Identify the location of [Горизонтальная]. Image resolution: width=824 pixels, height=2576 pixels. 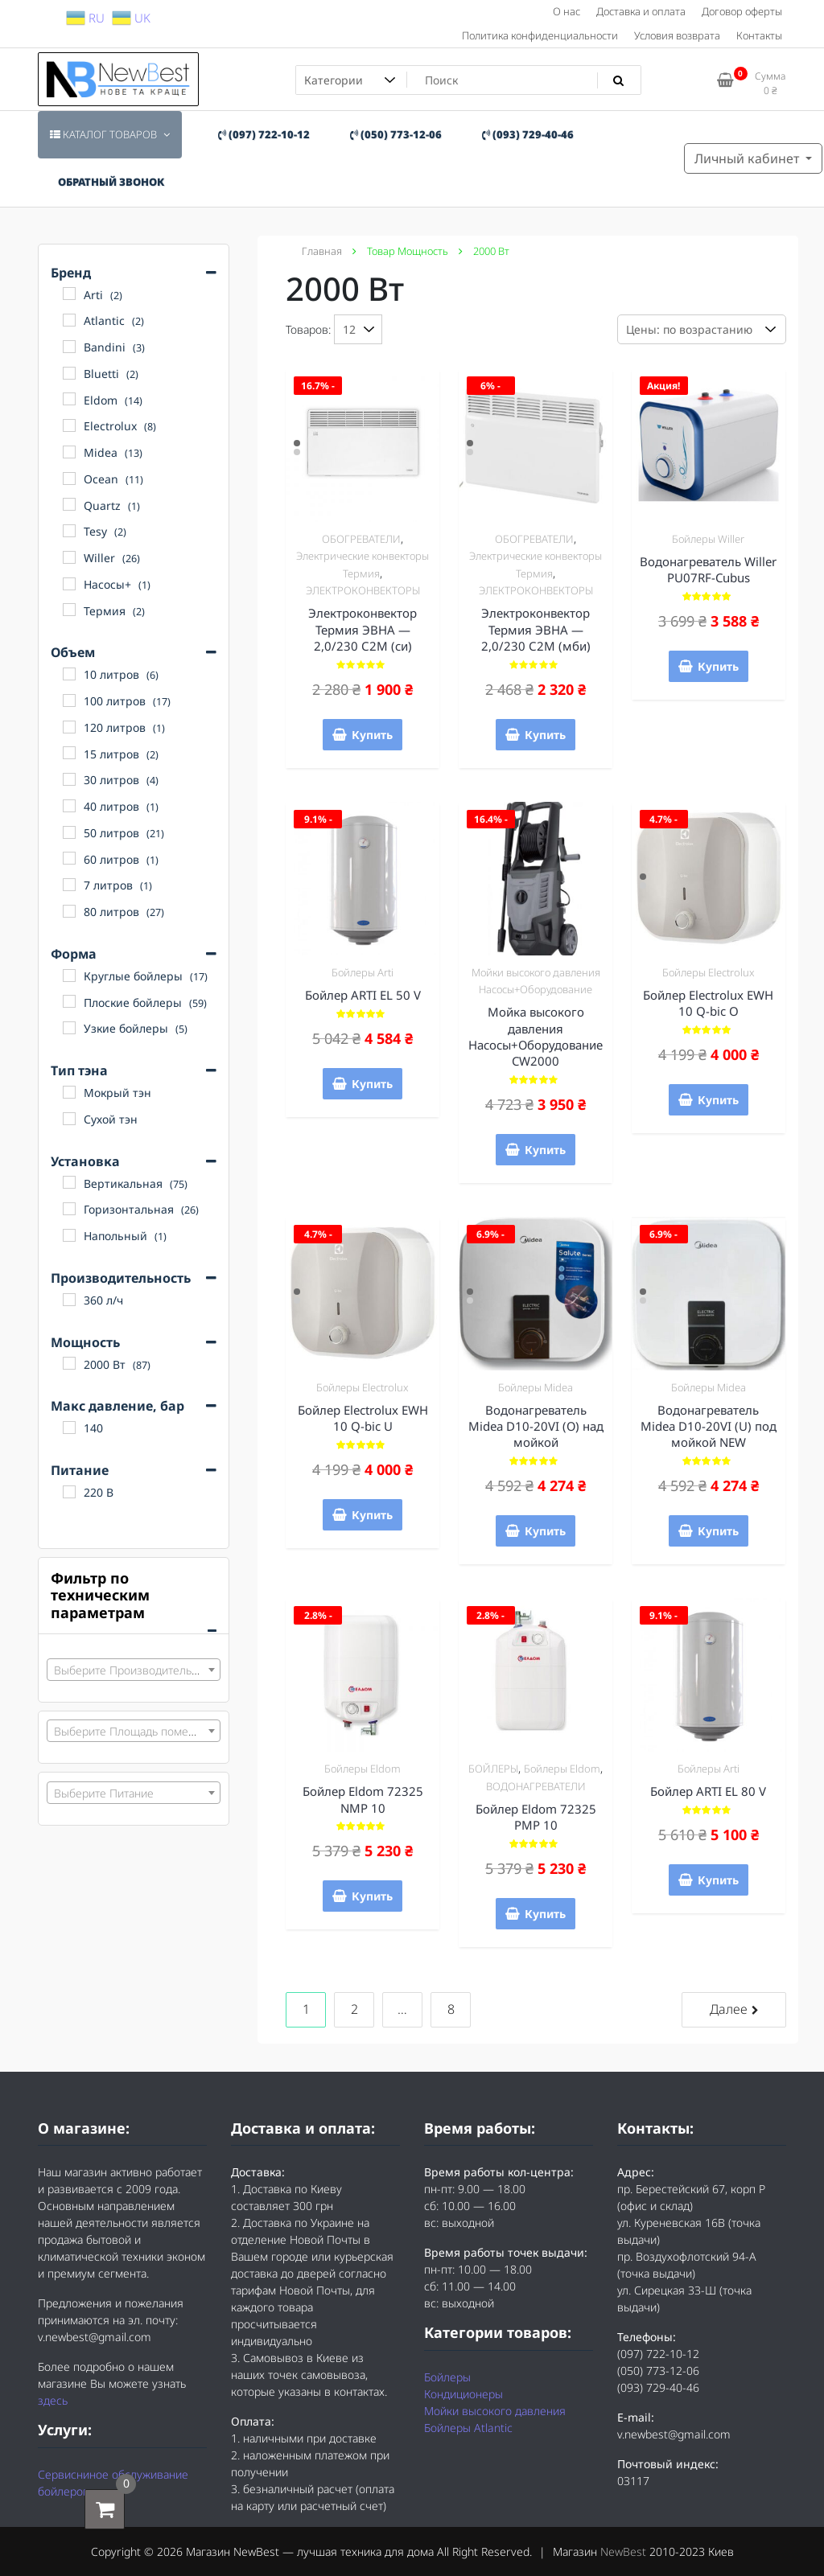
(69, 1208).